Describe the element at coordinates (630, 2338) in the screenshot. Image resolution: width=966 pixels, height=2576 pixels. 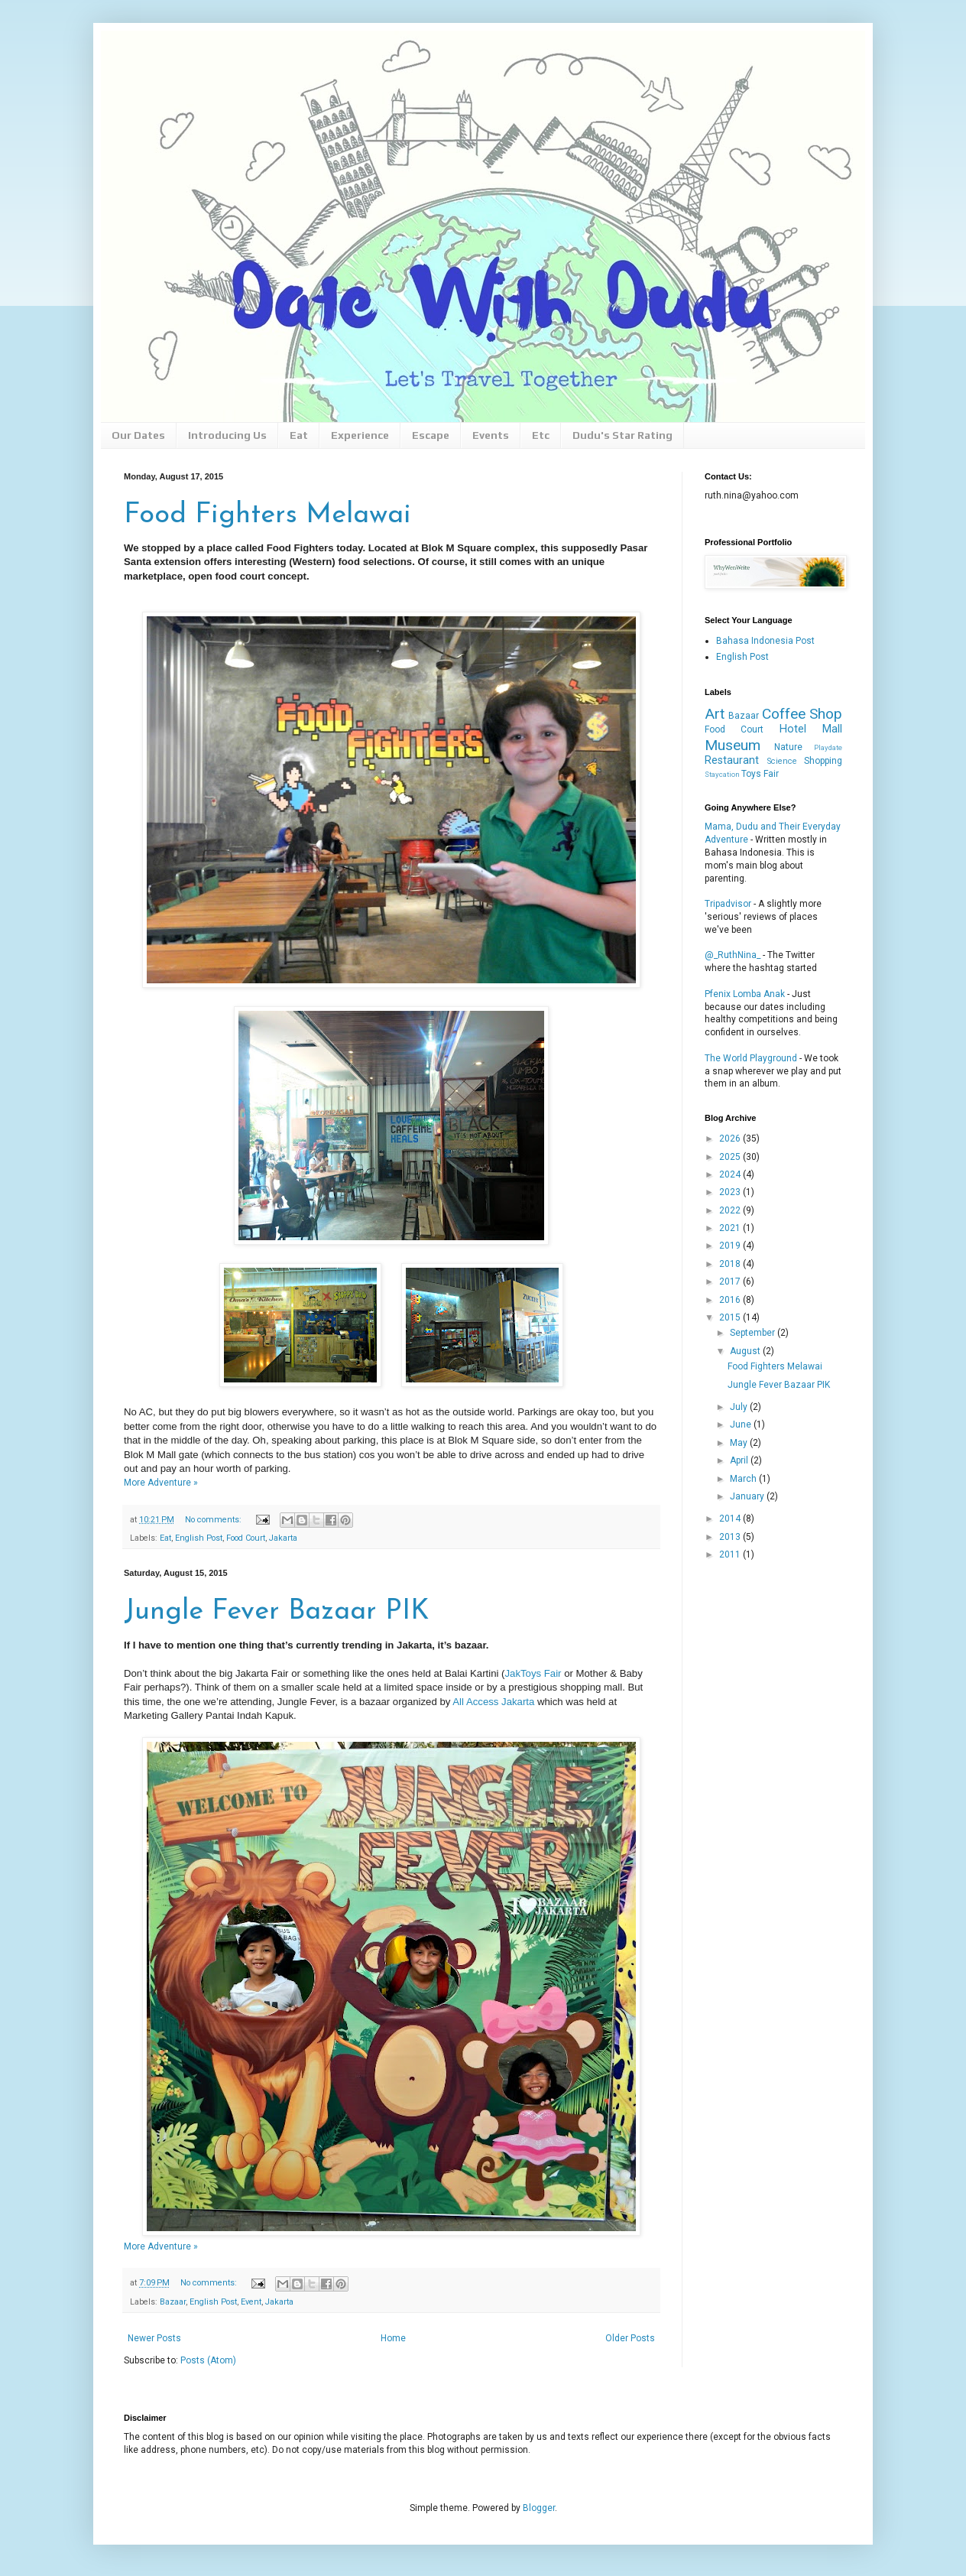
I see `Older Posts` at that location.